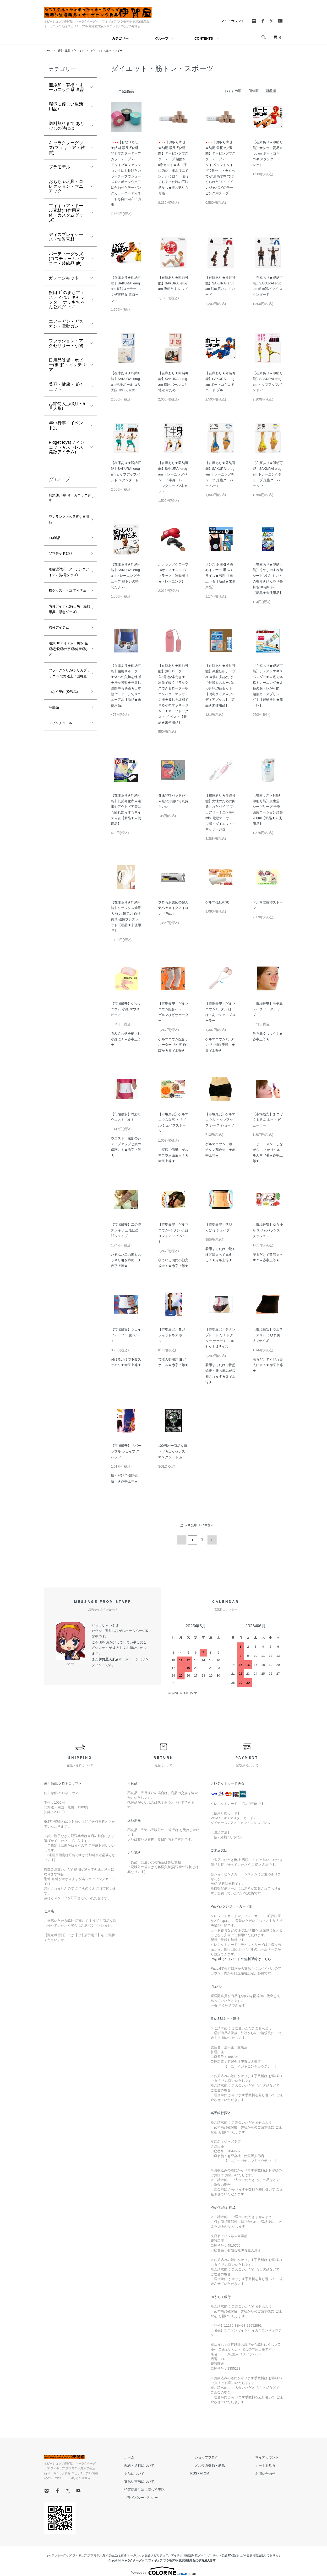 The width and height of the screenshot is (327, 2576). Describe the element at coordinates (173, 694) in the screenshot. I see `【在庫あり★即納可能】無印ローター 単3電池2本付き★出先で軽くリラックスできるローター型コンパクトマッサージ器★疲れを緩和できる小型マッサージャー★オーソドックス イズ ベスト【新品★未使用品】` at that location.